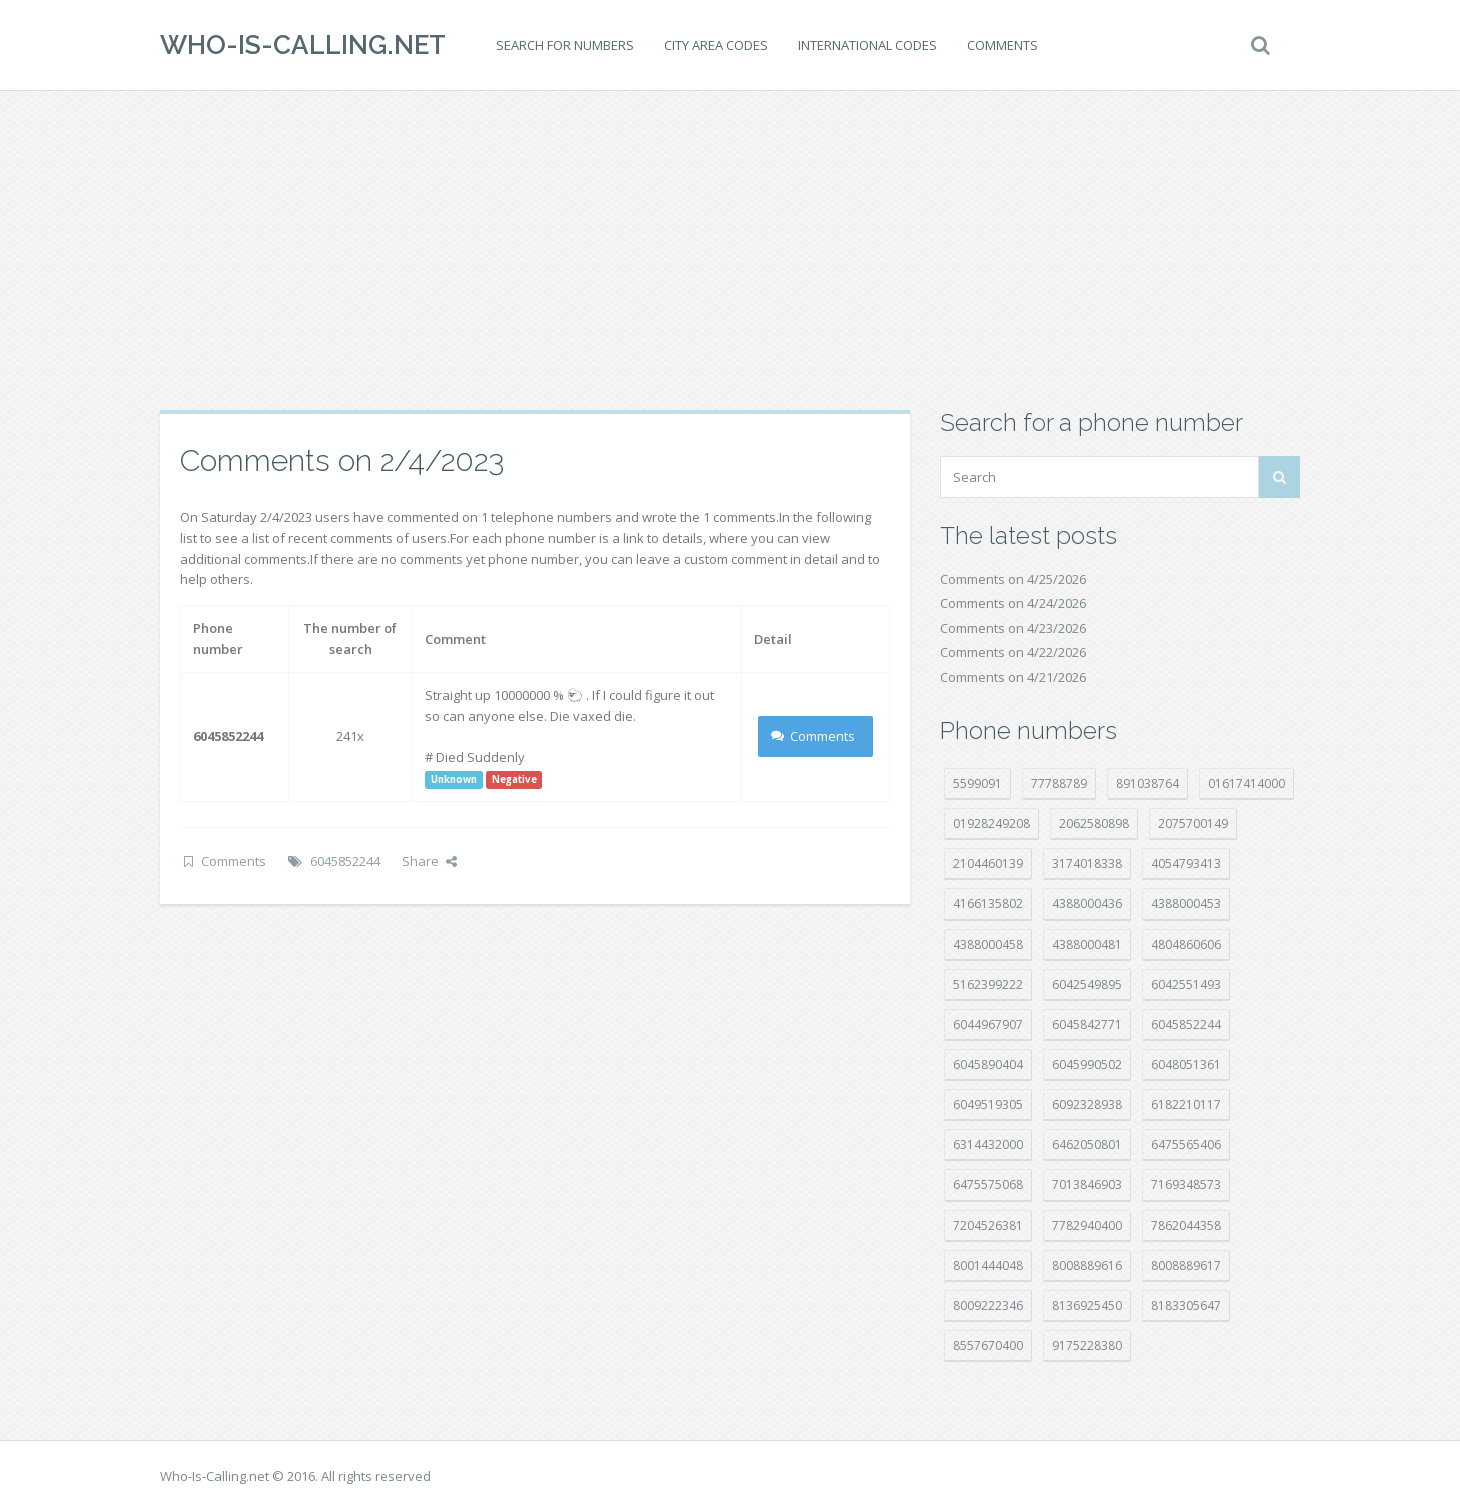  Describe the element at coordinates (1186, 1265) in the screenshot. I see `8008889617 [8008889617 (22 položek)]` at that location.